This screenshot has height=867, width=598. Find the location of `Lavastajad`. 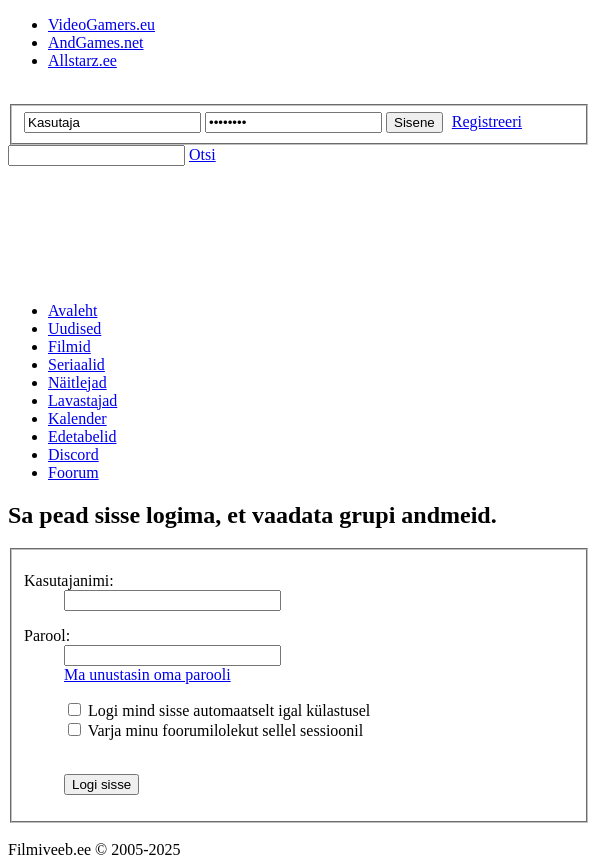

Lavastajad is located at coordinates (82, 400).